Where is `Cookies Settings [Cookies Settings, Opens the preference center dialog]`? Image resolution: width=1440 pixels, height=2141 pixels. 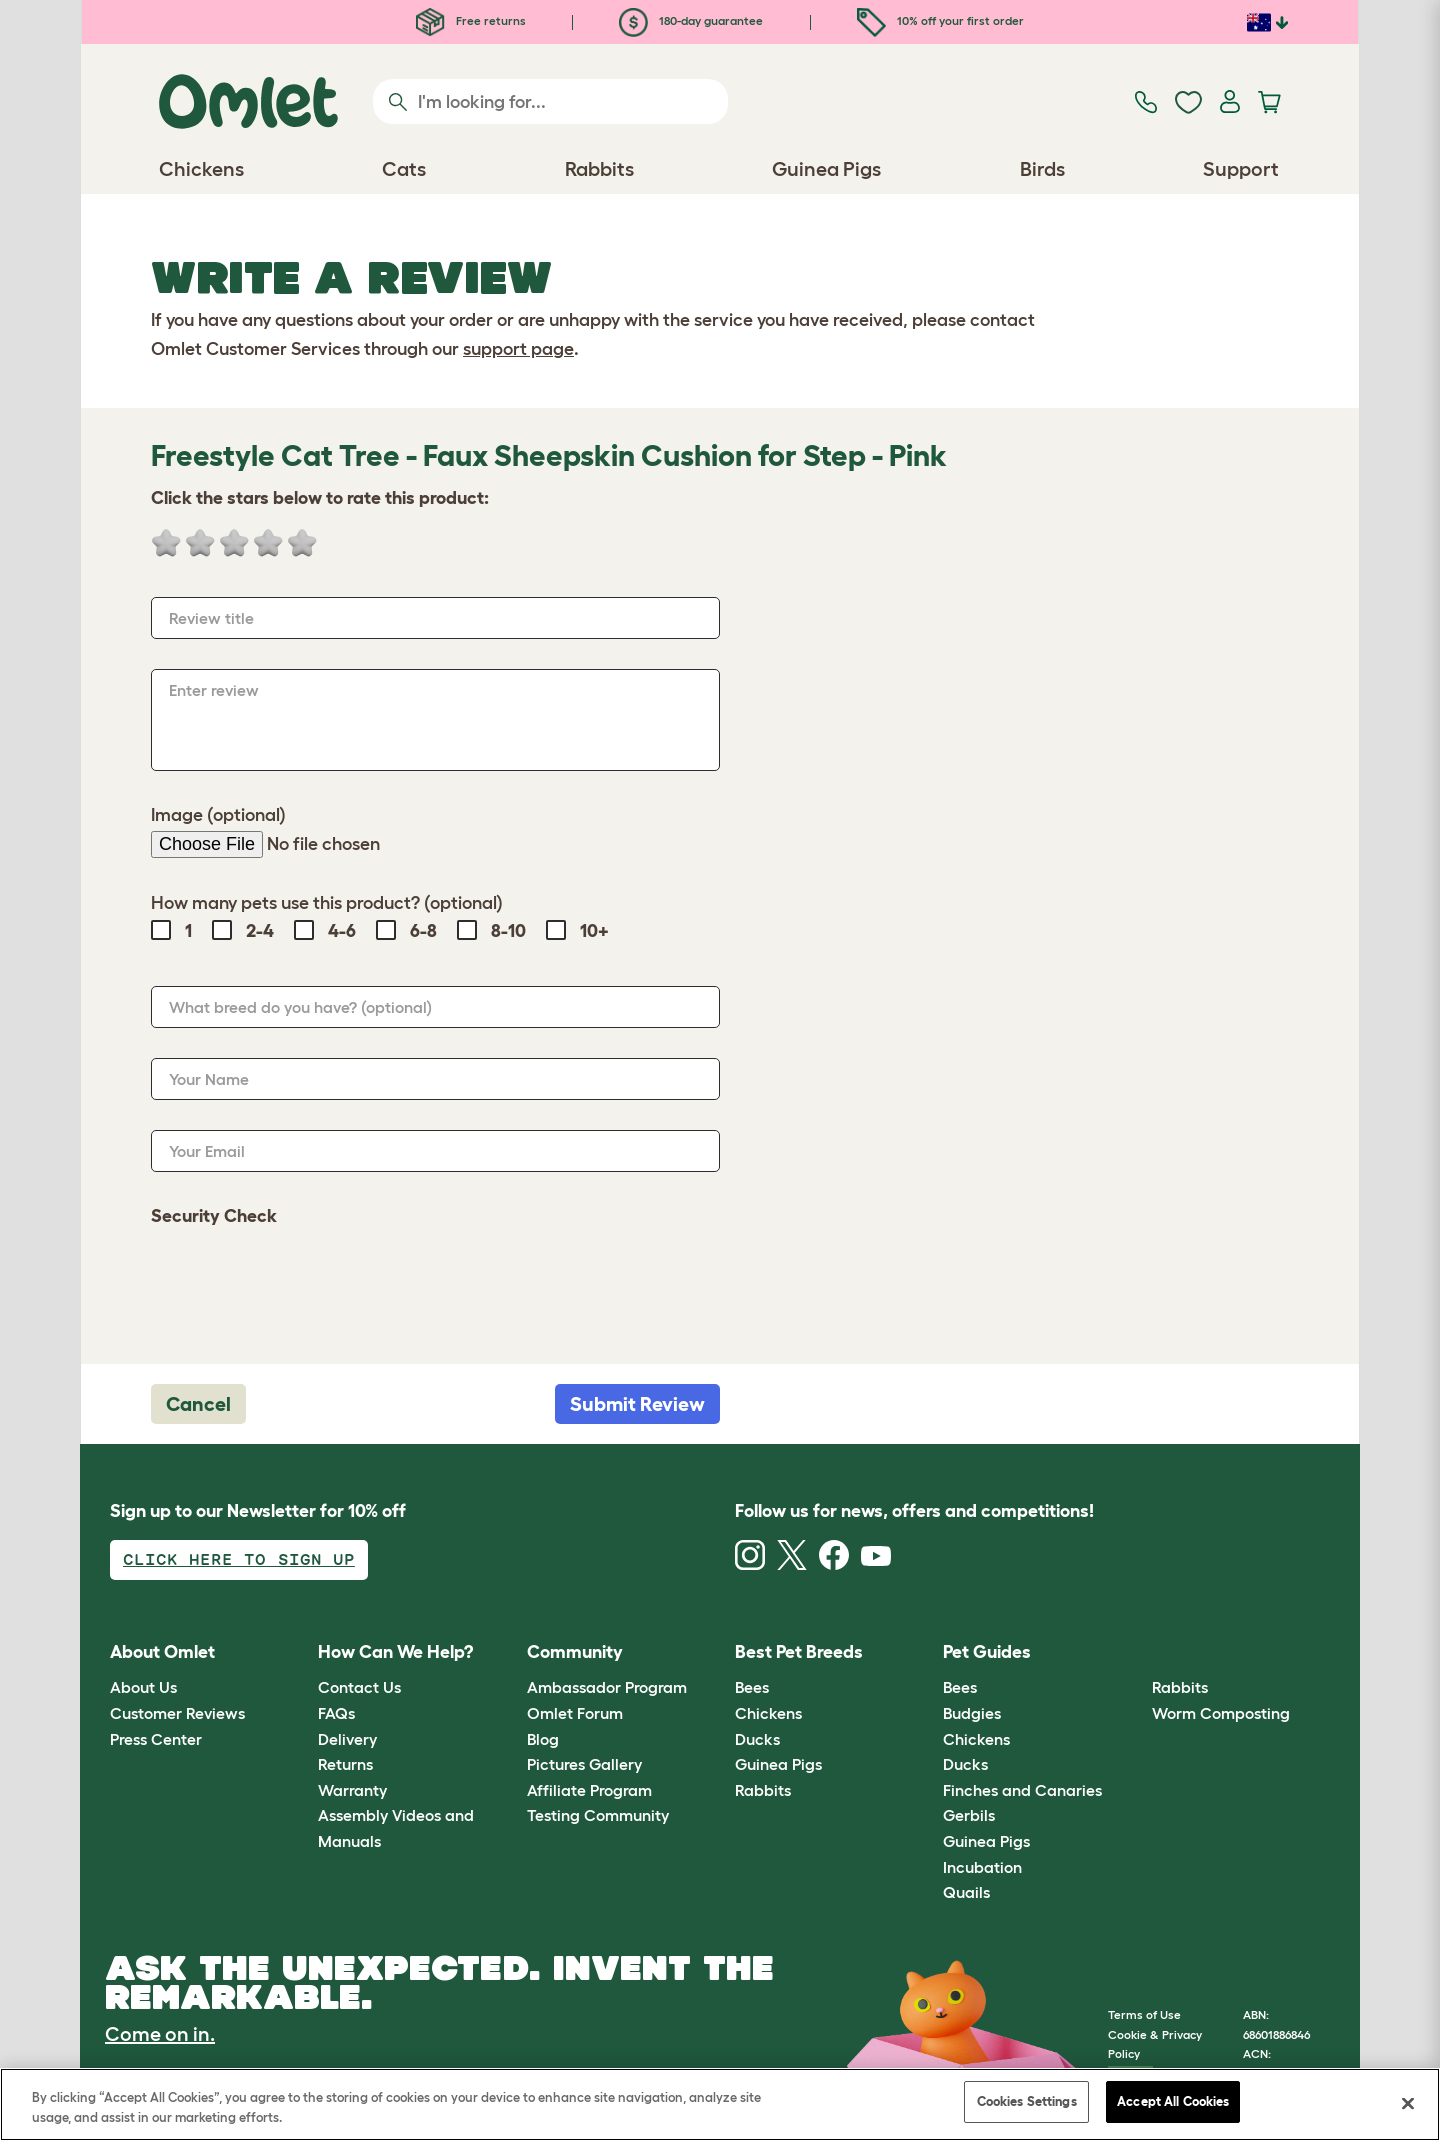
Cookies Settings [Cookies Settings, Opens the preference center dialog] is located at coordinates (1027, 2101).